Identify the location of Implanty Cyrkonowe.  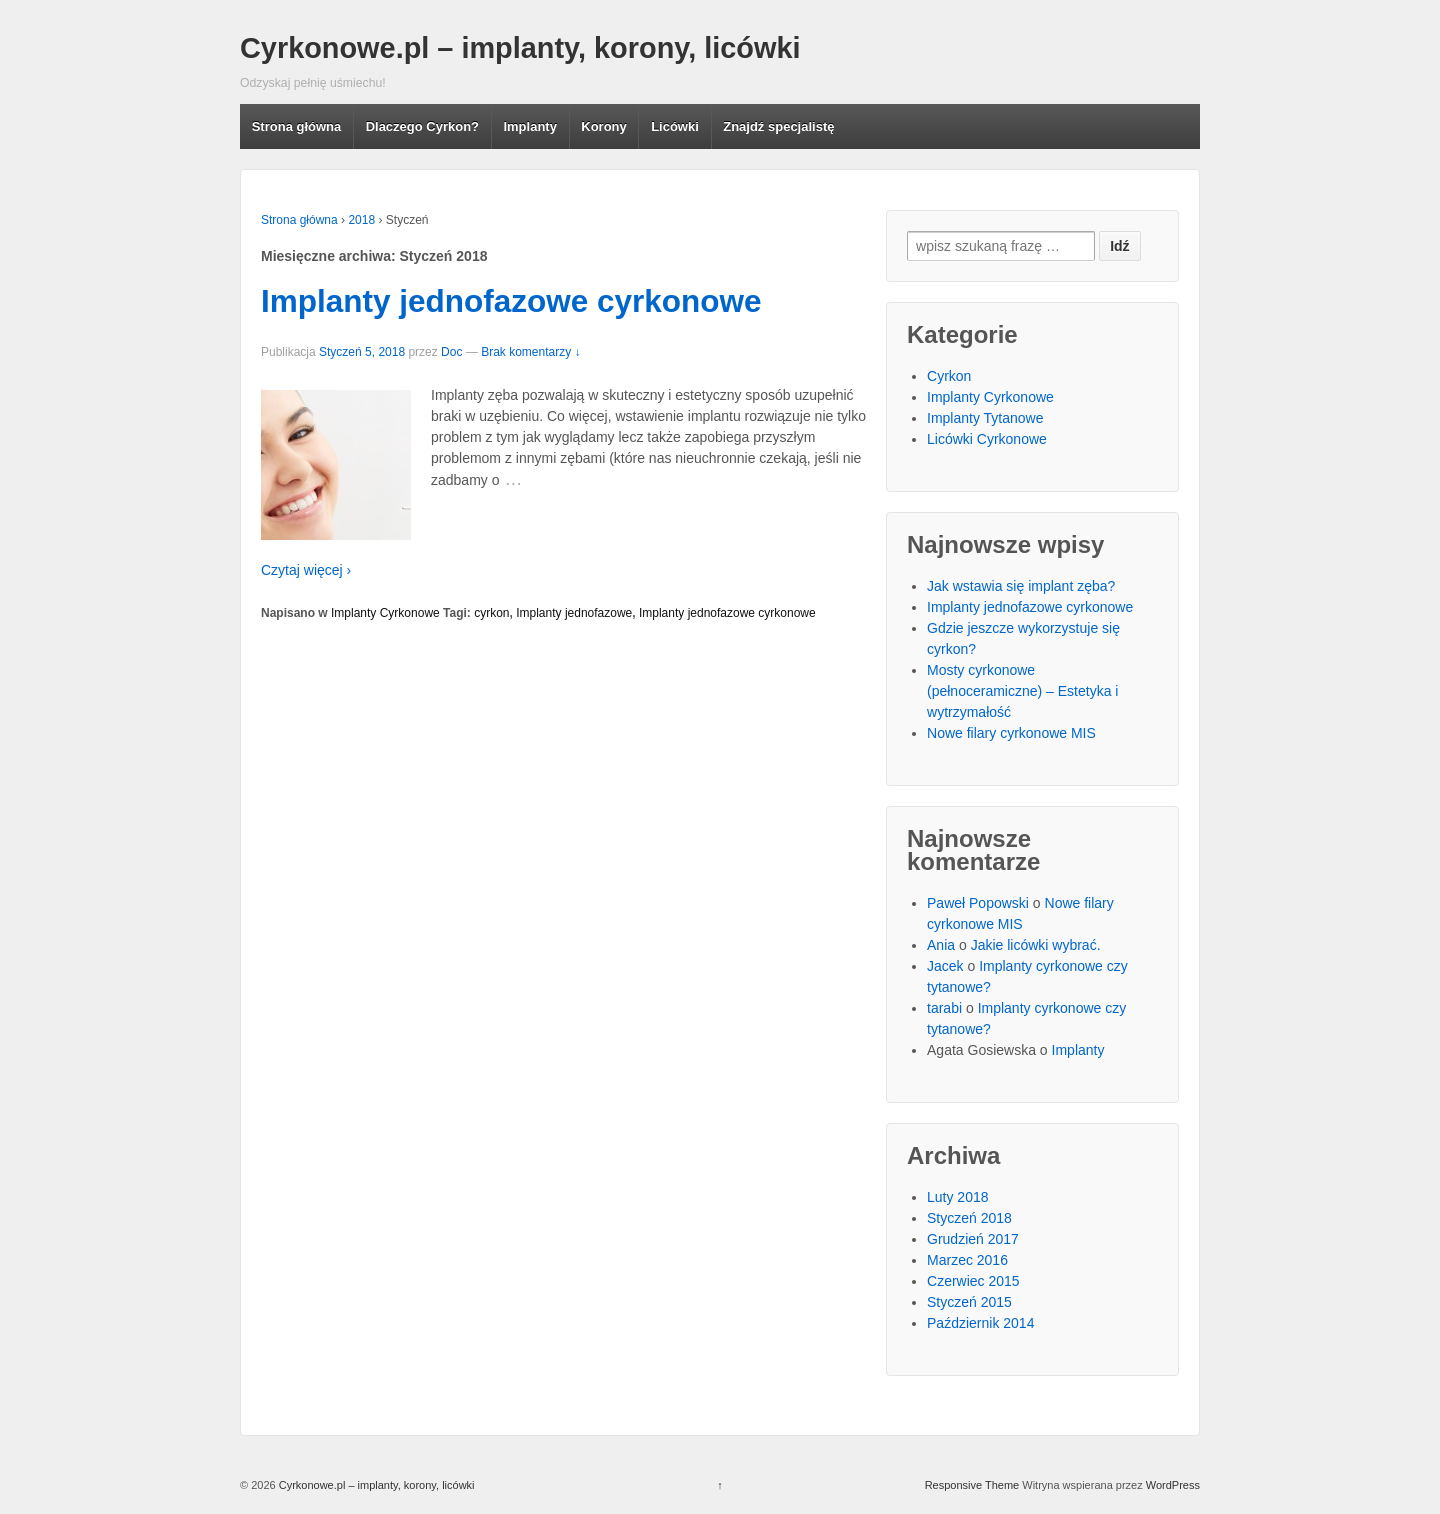
(385, 613).